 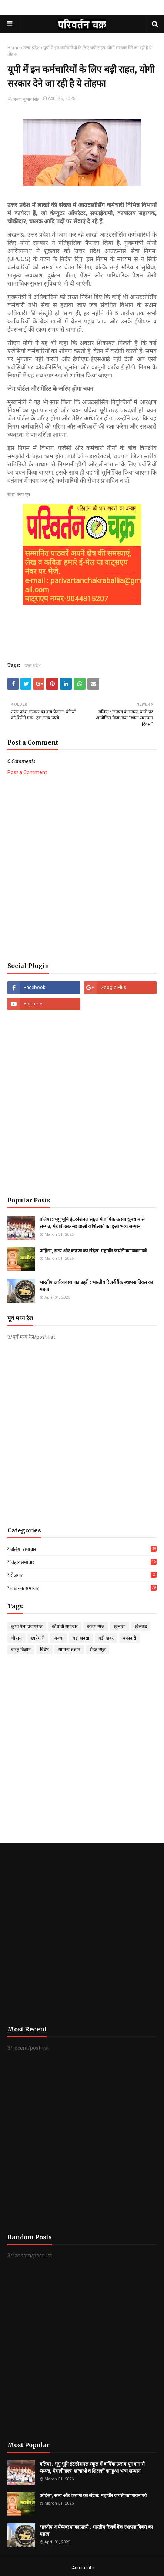 What do you see at coordinates (65, 1626) in the screenshot?
I see `कौशांबी समाचार` at bounding box center [65, 1626].